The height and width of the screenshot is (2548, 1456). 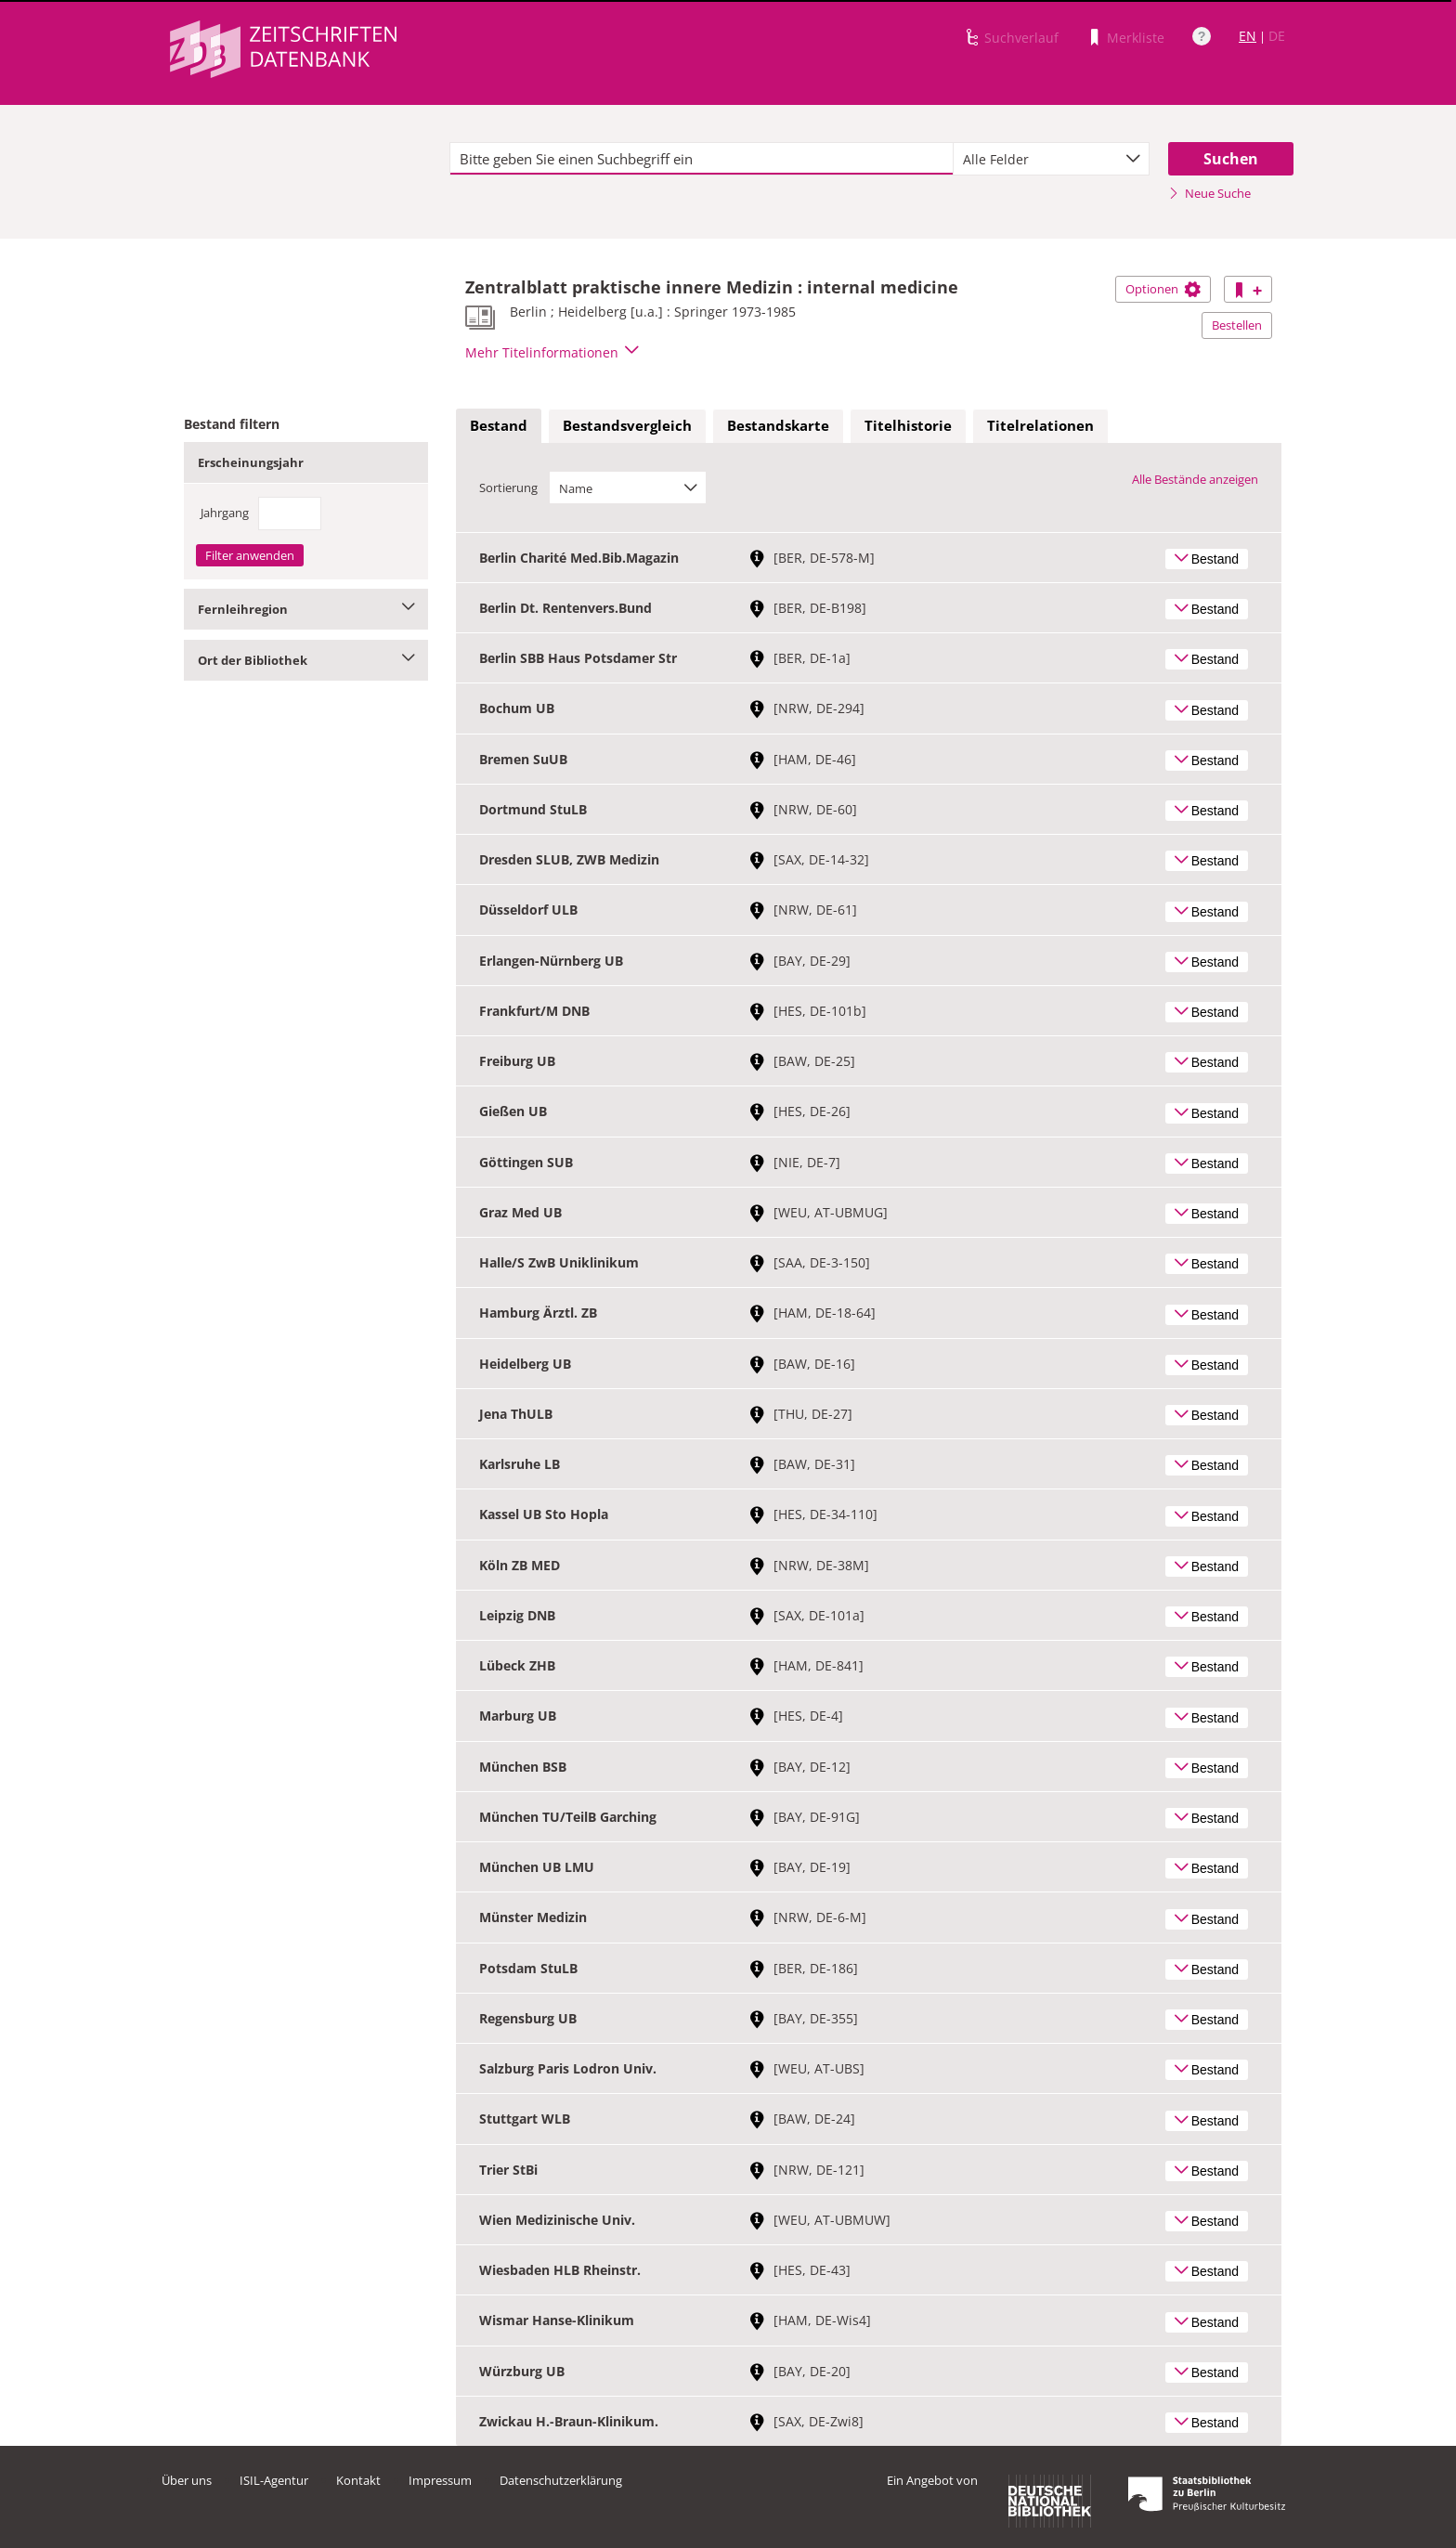 I want to click on Titelrelationen, so click(x=1040, y=425).